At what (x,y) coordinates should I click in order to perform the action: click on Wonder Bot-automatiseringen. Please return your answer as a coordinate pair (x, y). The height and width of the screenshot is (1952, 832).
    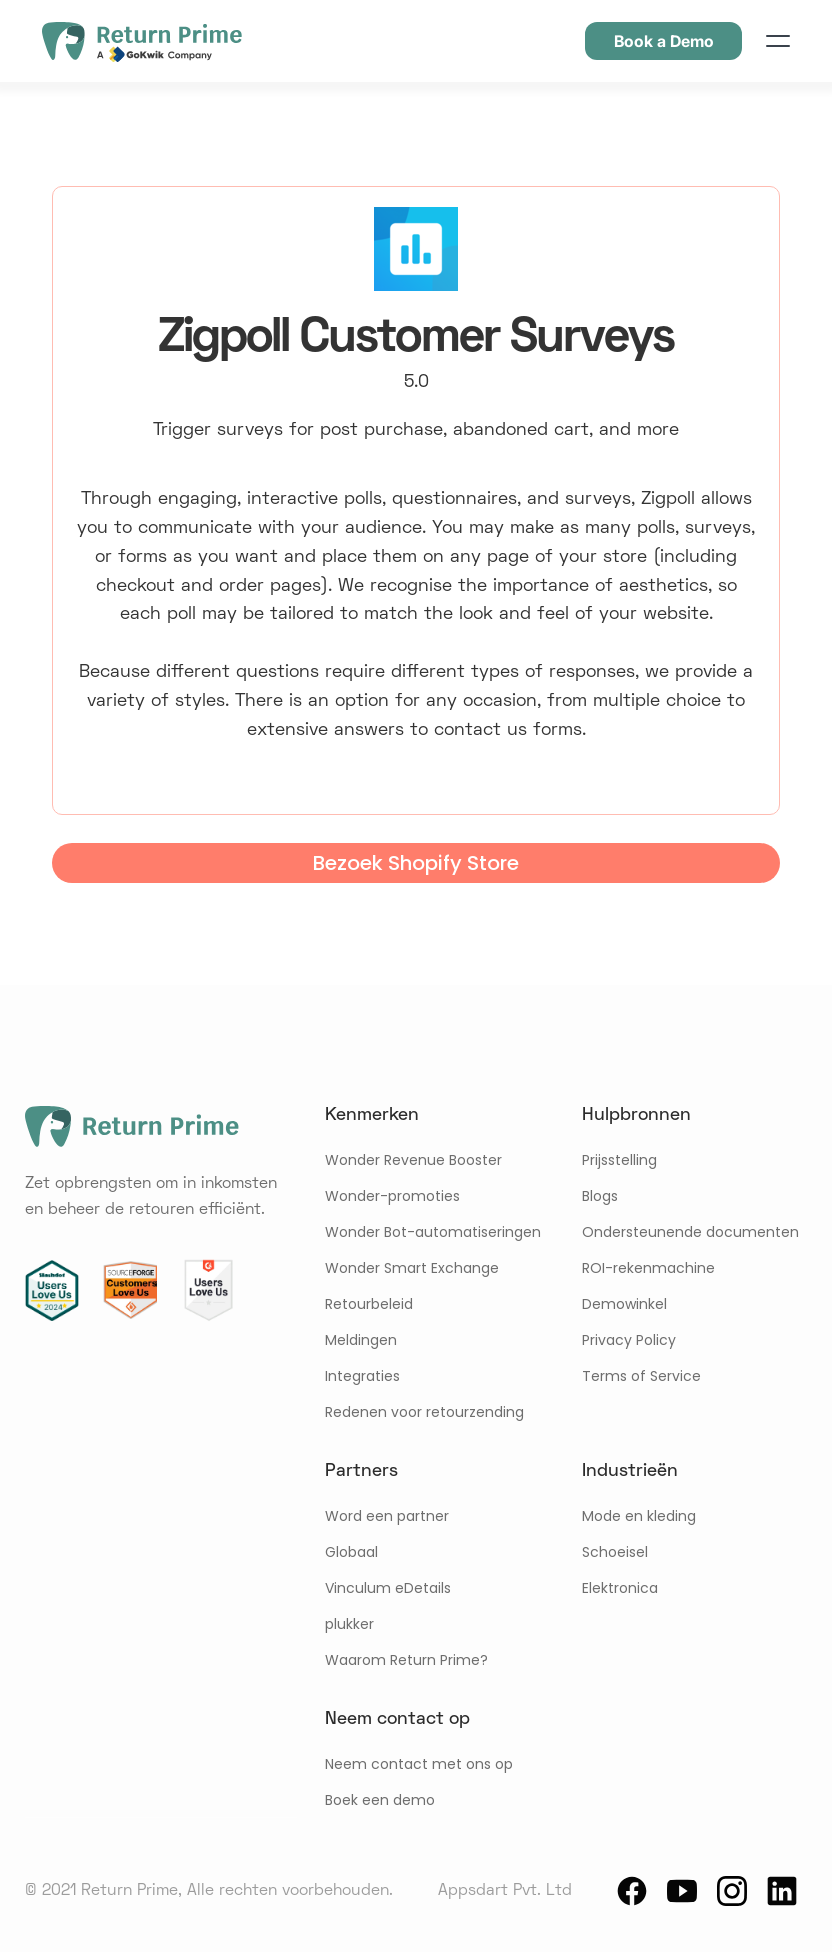
    Looking at the image, I should click on (433, 1232).